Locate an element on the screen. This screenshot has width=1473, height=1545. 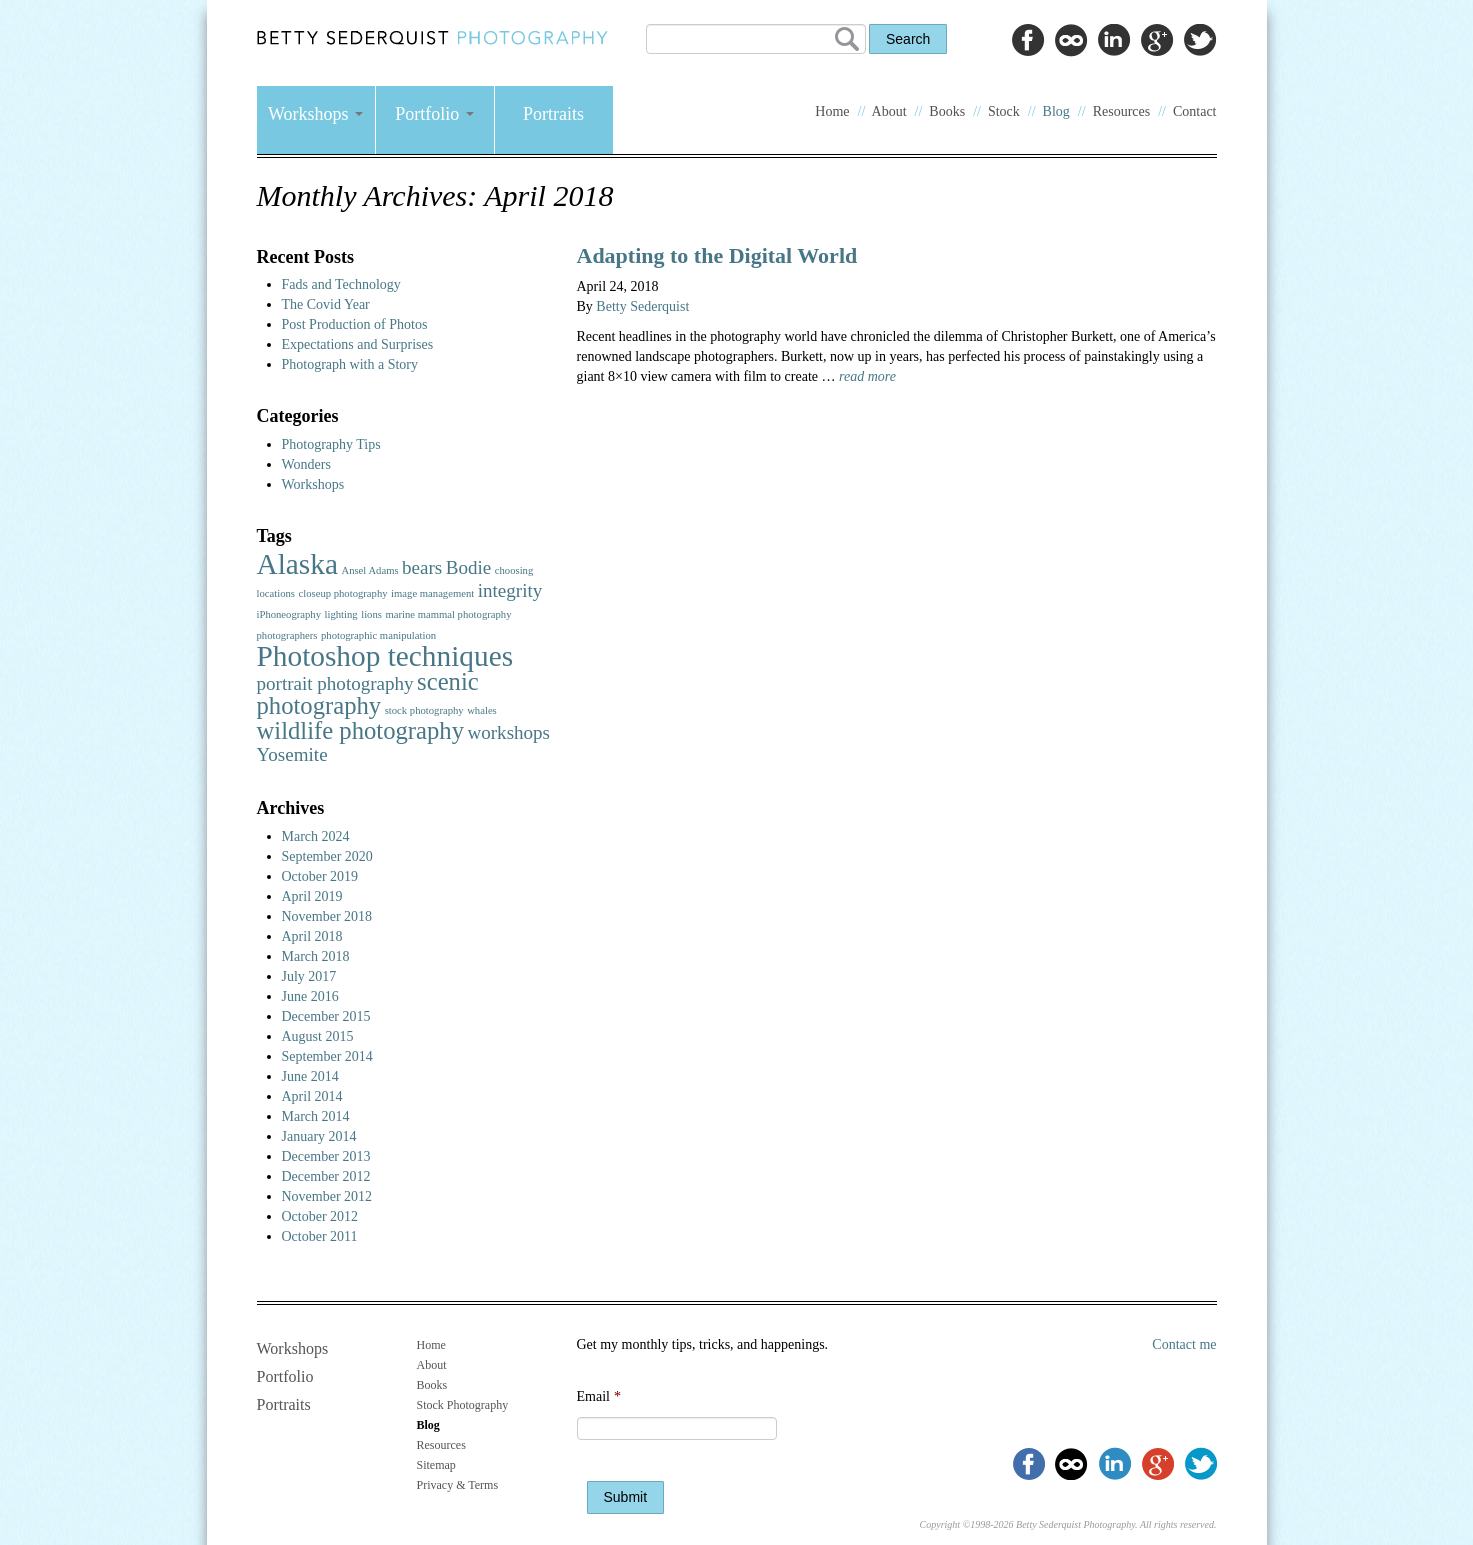
November 2018 is located at coordinates (327, 916).